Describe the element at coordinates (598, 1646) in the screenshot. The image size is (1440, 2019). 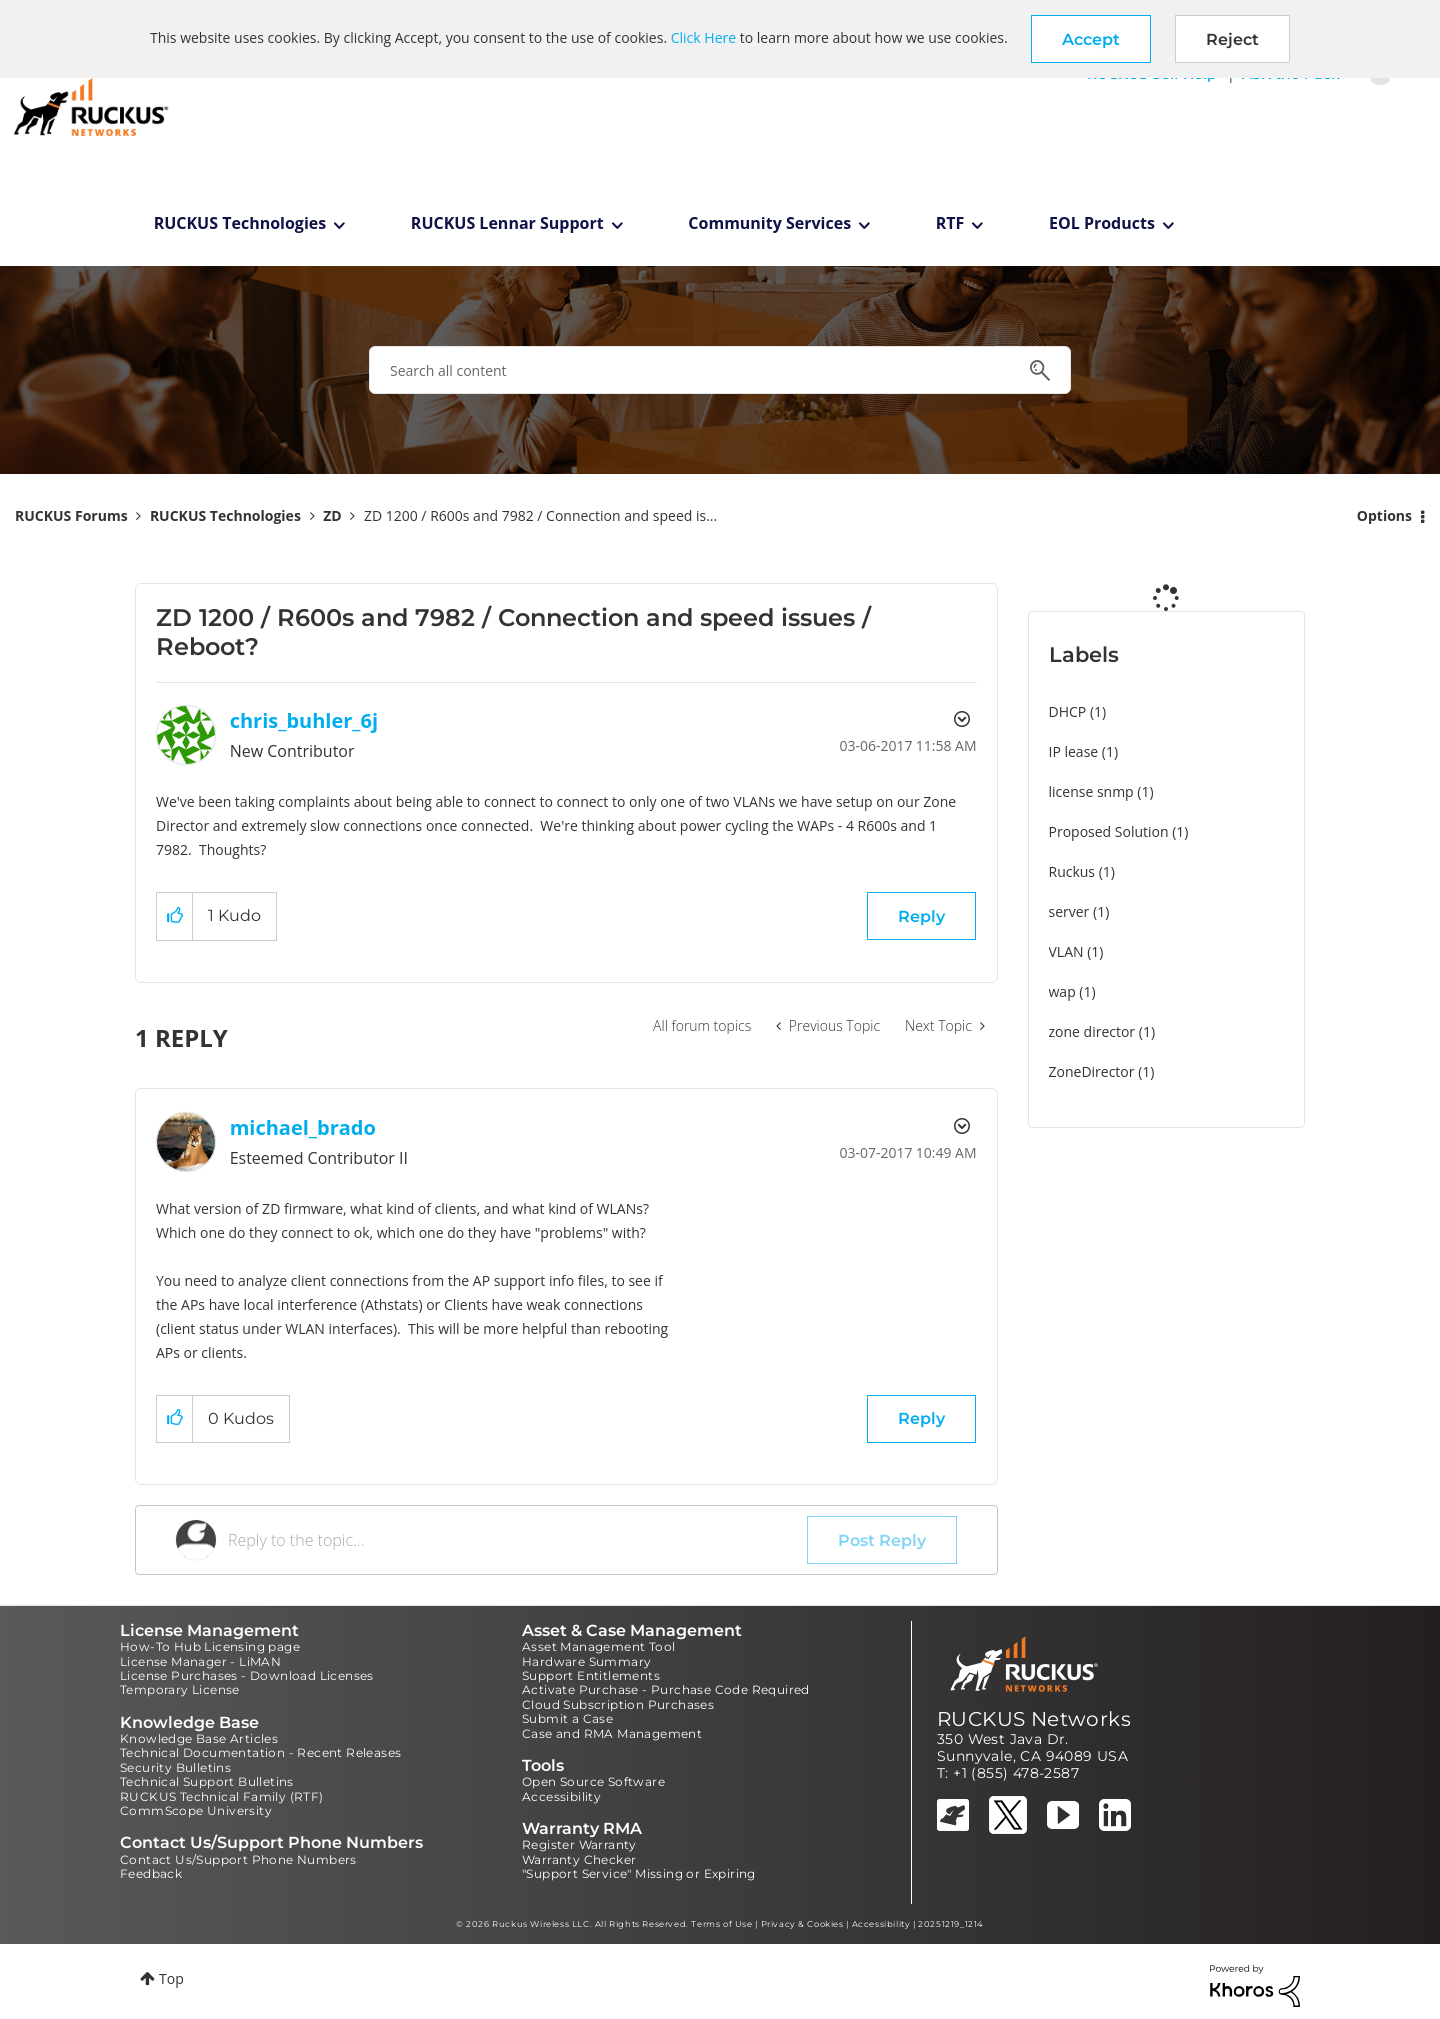
I see `Asset Management Tool` at that location.